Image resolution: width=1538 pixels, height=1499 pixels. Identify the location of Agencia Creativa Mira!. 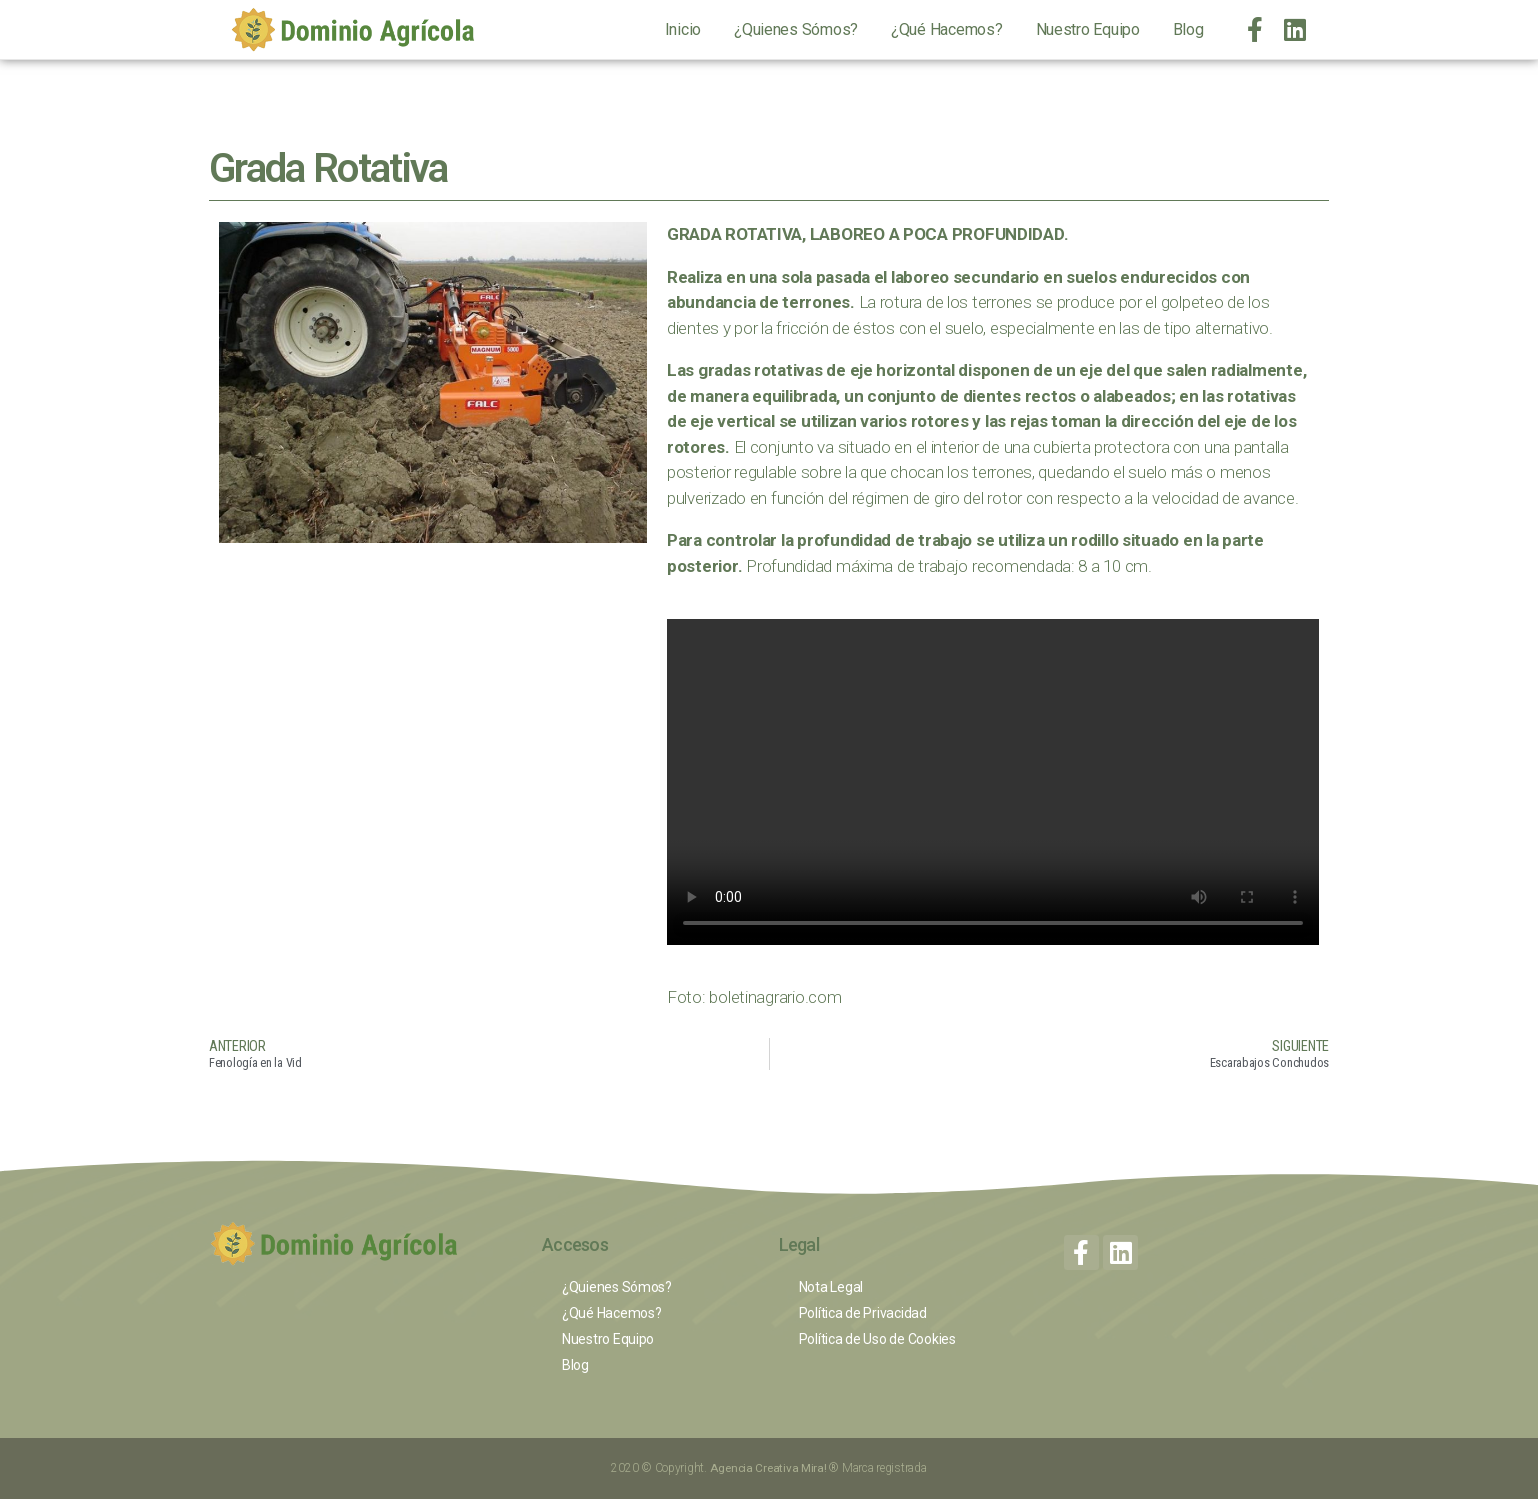
(770, 1468).